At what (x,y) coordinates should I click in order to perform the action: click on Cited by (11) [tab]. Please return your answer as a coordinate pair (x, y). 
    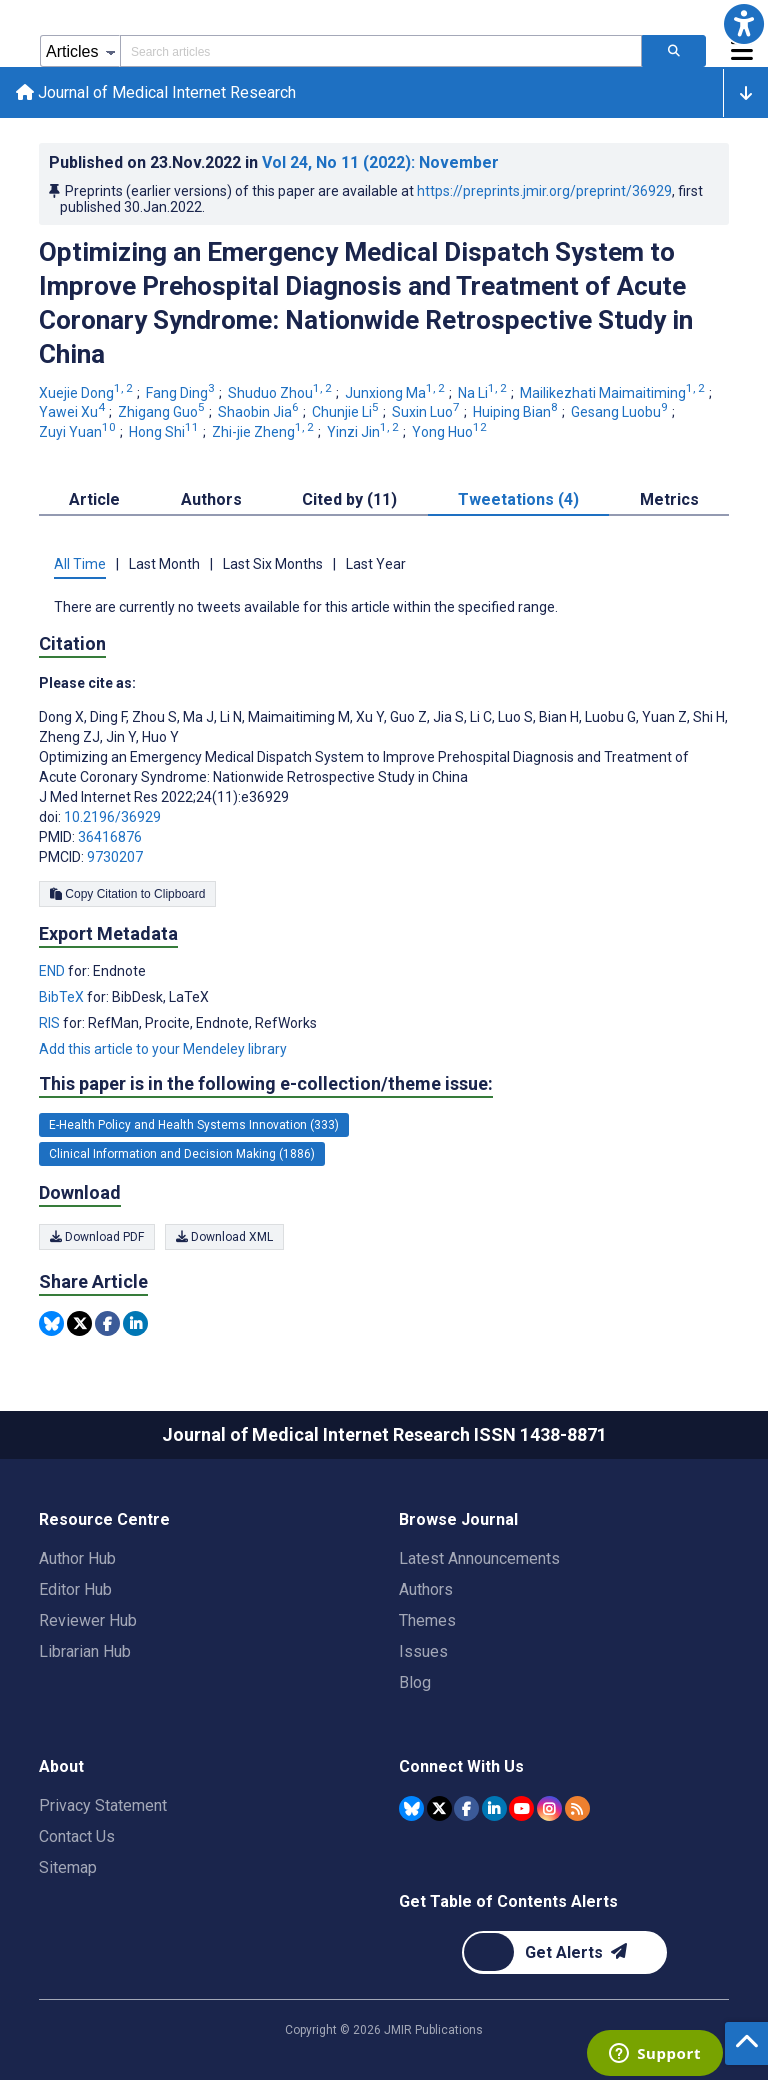
    Looking at the image, I should click on (349, 499).